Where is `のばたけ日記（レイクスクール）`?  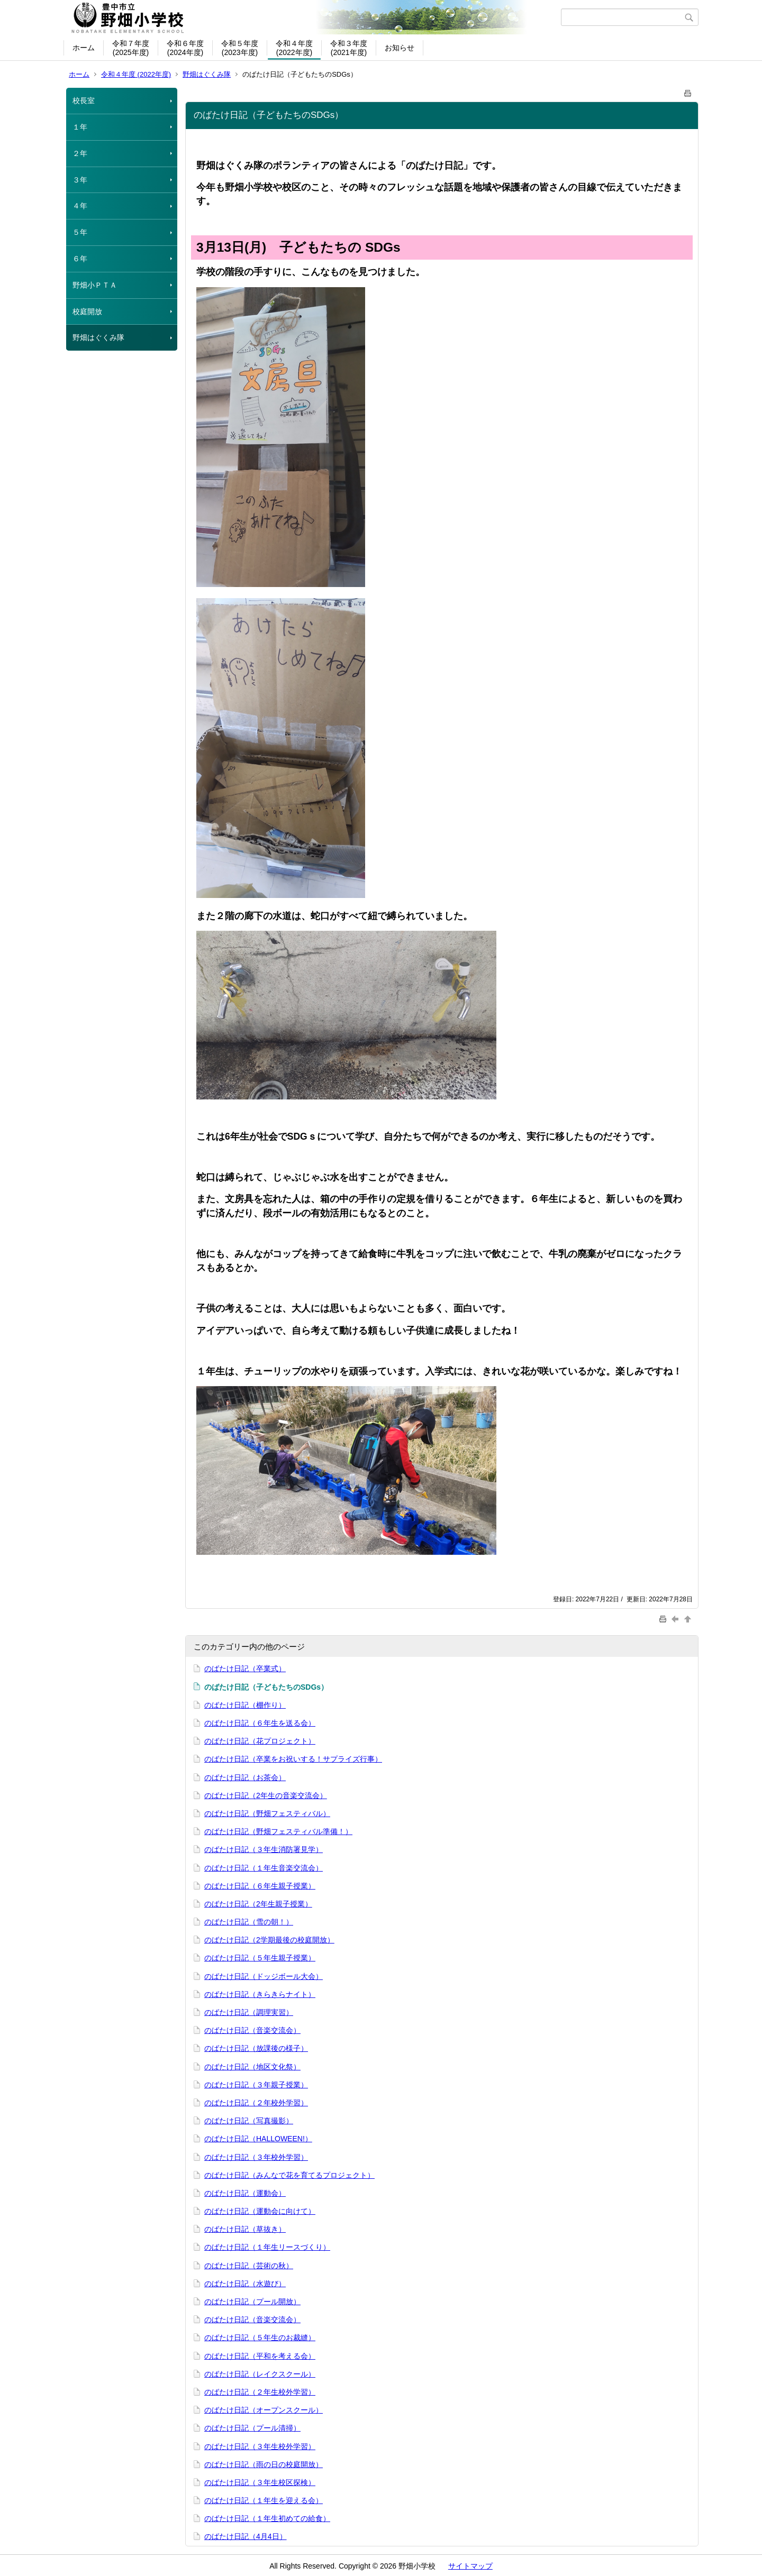 のばたけ日記（レイクスクール） is located at coordinates (259, 2374).